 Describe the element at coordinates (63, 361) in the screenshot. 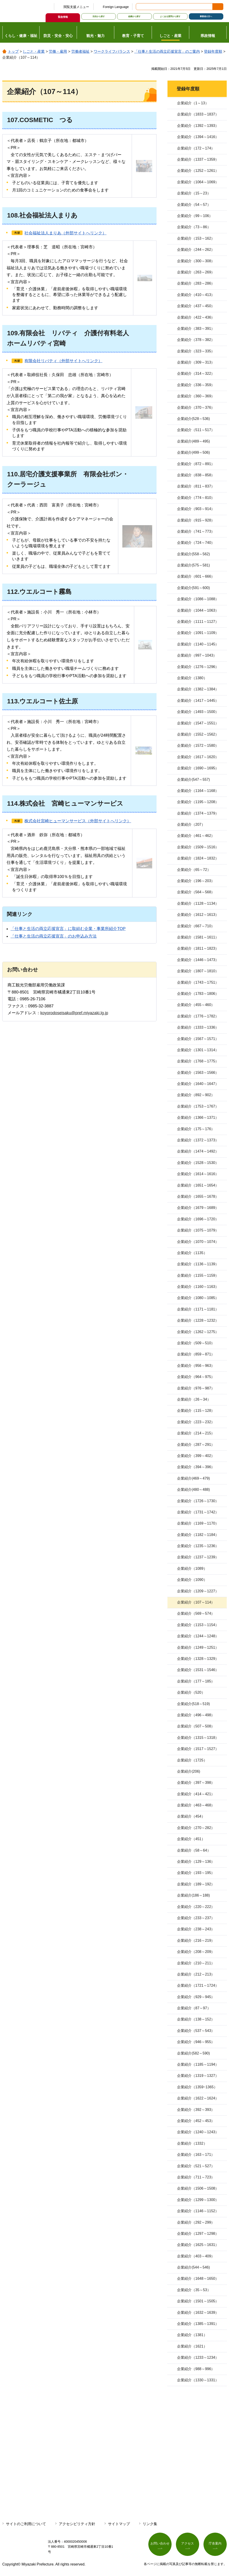

I see `有限会社リバティ（外部サイトへリンク）` at that location.